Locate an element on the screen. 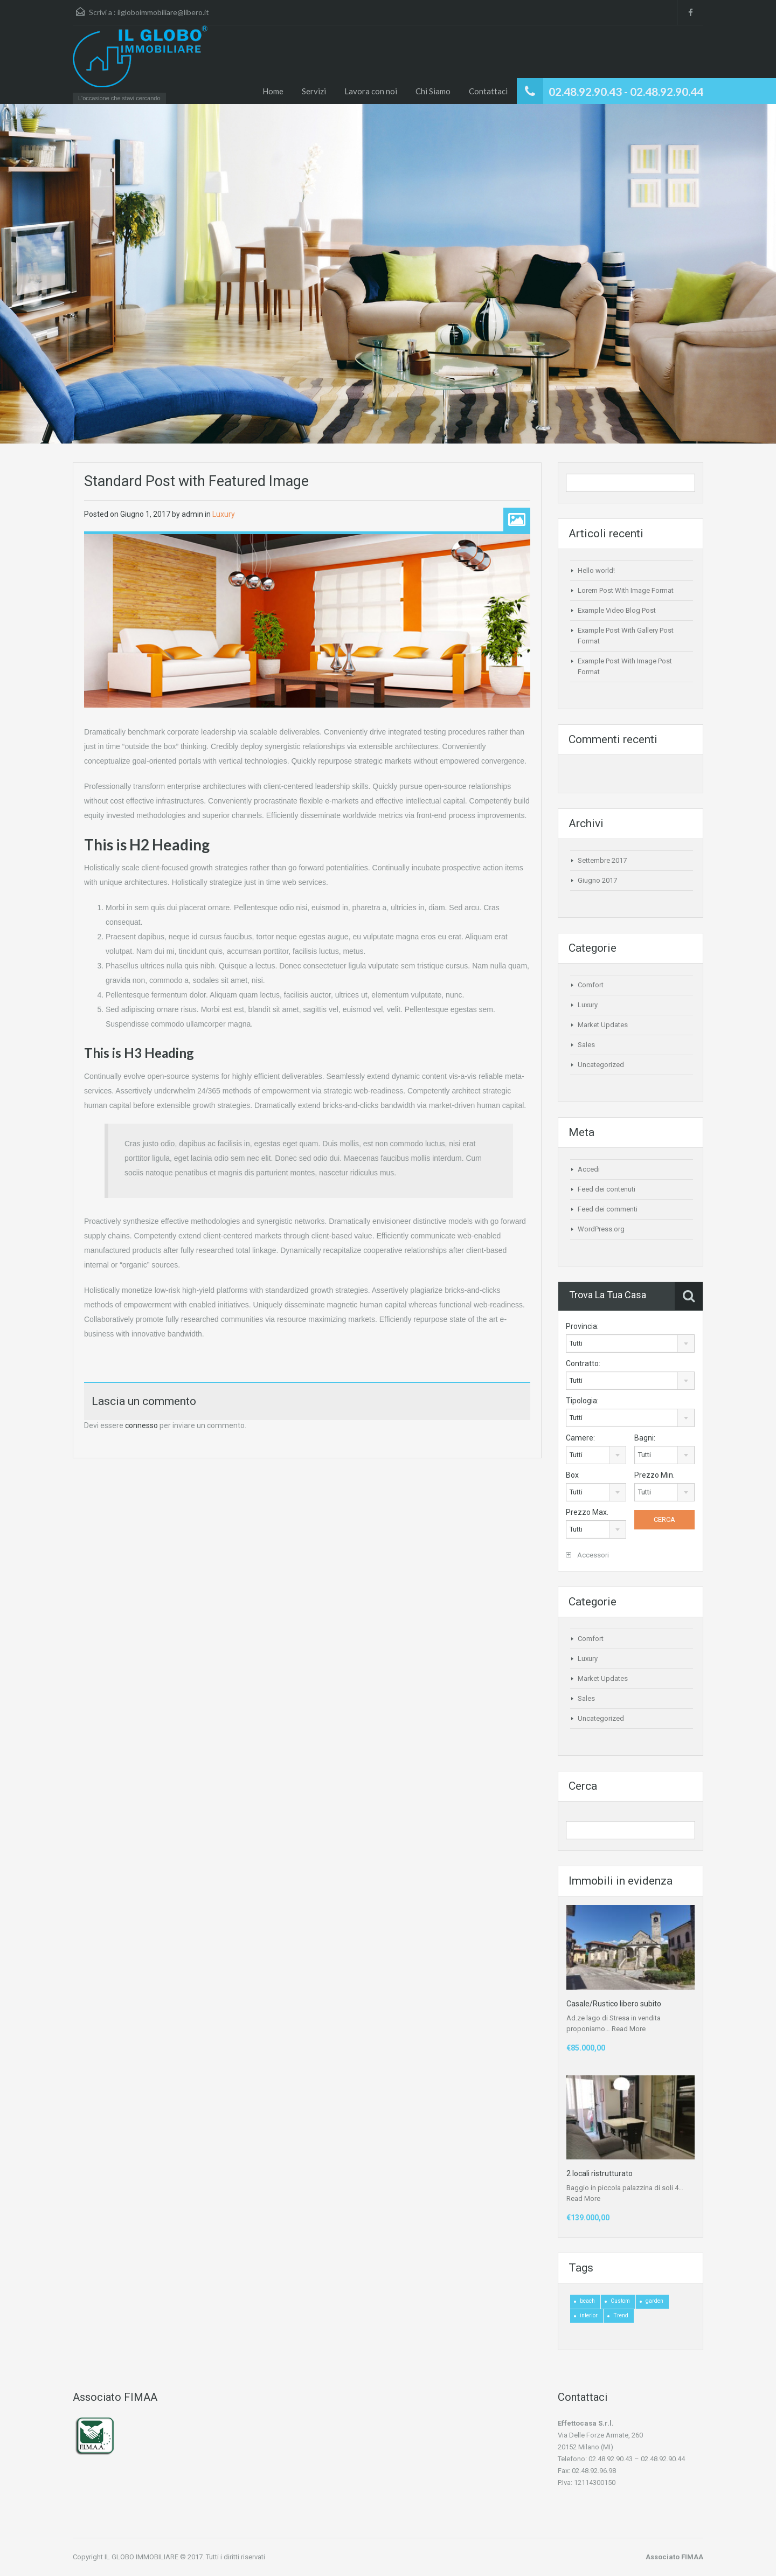  Contratto: is located at coordinates (583, 1363).